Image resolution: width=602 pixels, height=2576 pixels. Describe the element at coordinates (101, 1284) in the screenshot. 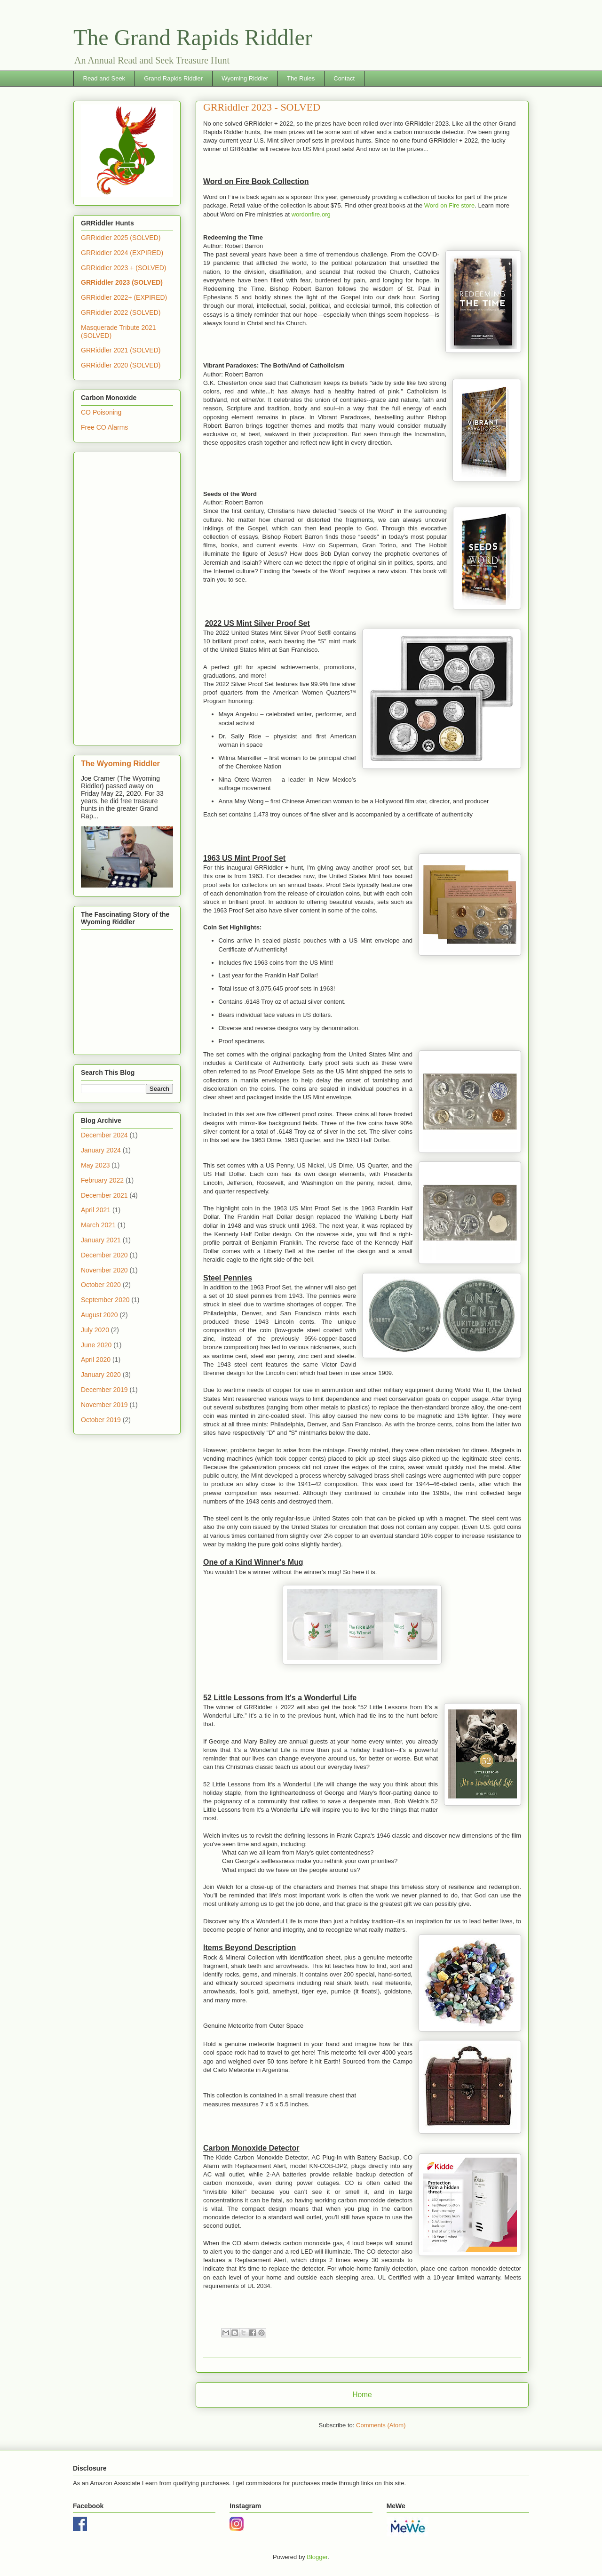

I see `October 2020` at that location.